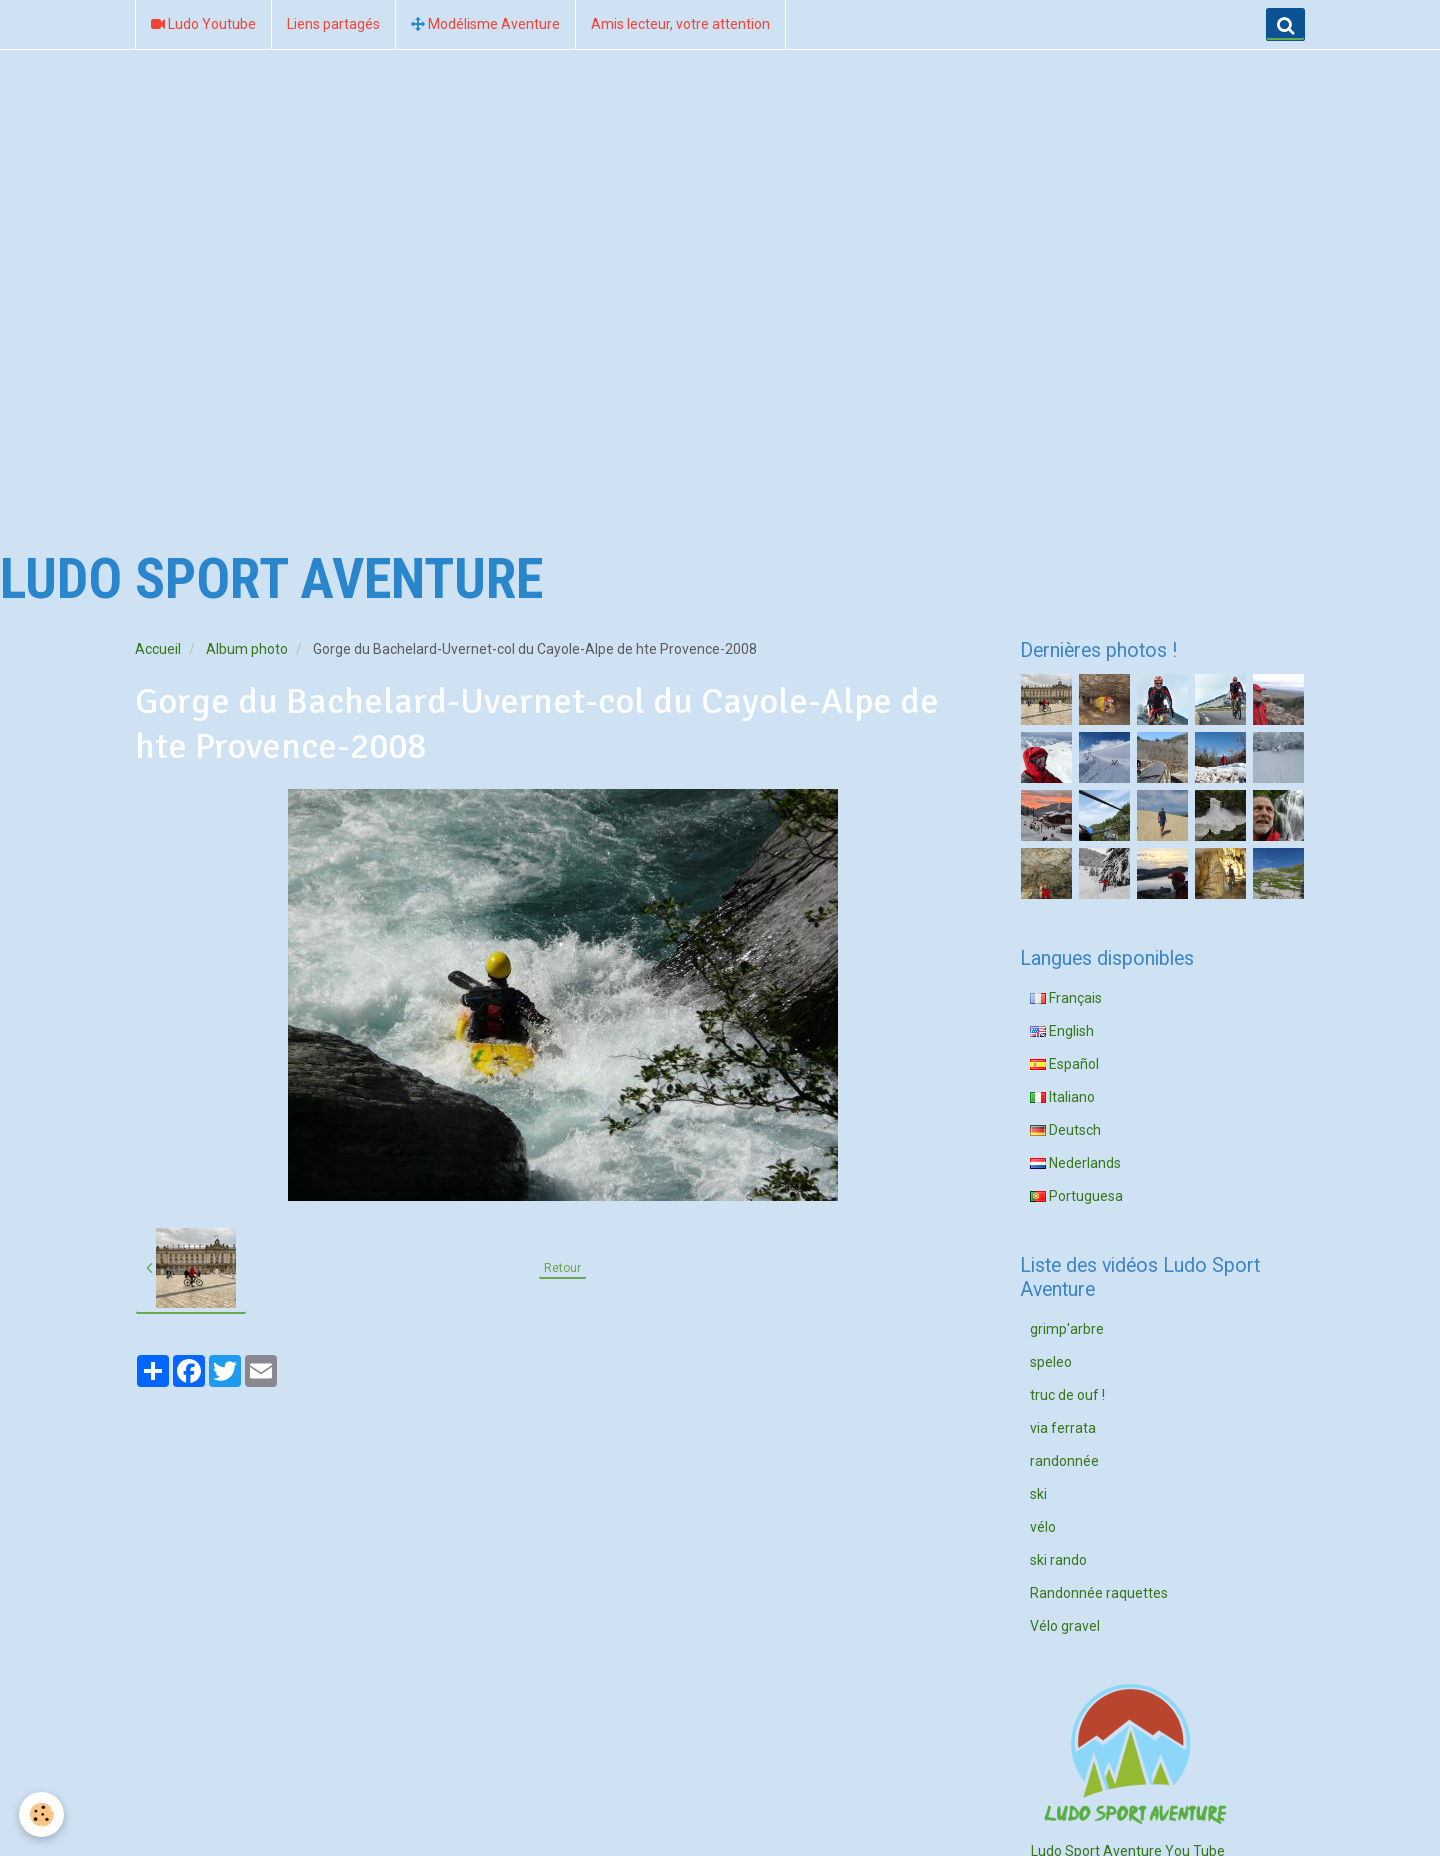  I want to click on Ludo Youtube, so click(203, 24).